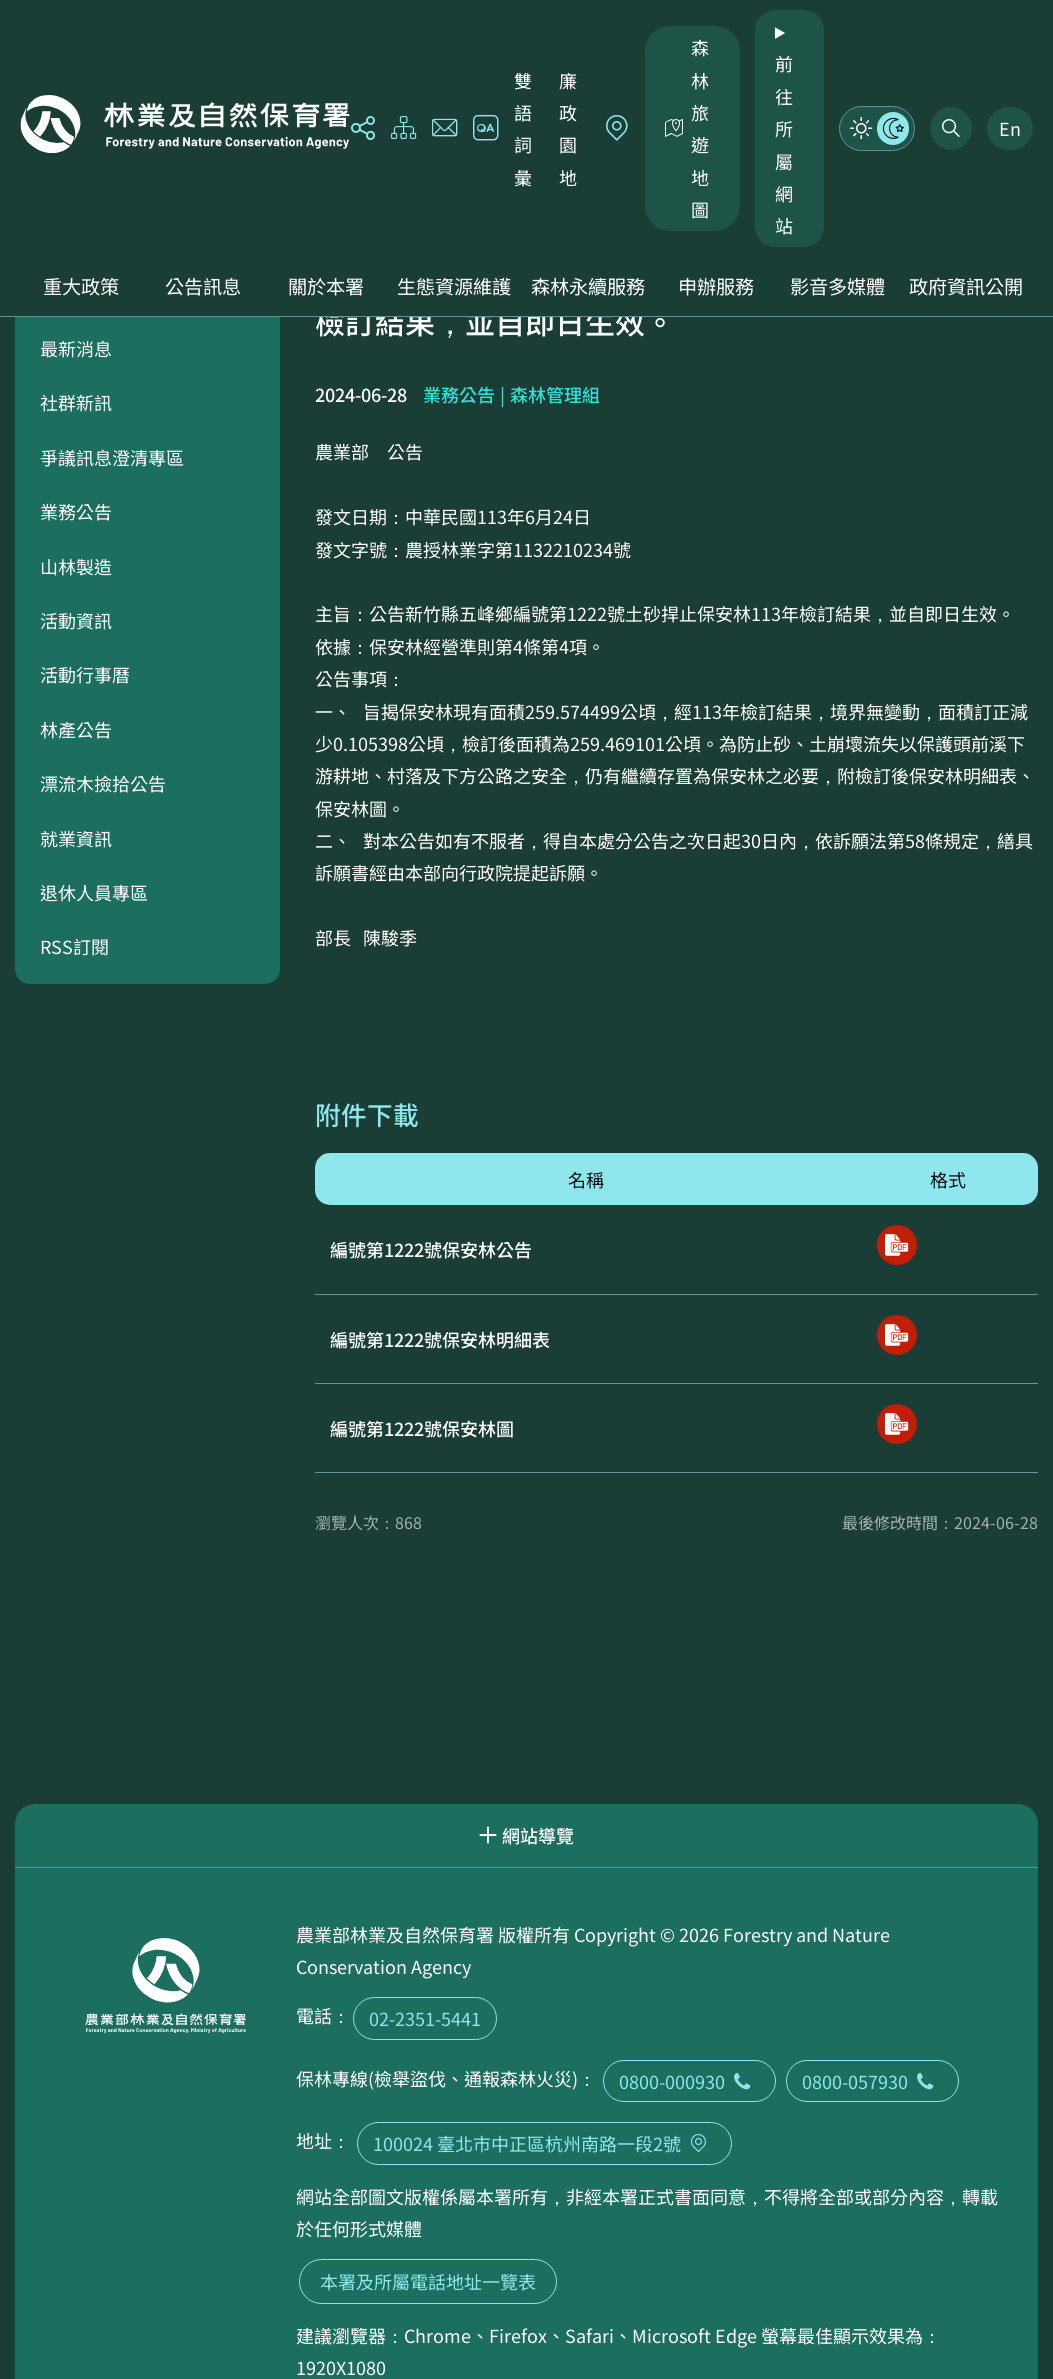 This screenshot has height=2379, width=1053. Describe the element at coordinates (877, 128) in the screenshot. I see `模式切換` at that location.